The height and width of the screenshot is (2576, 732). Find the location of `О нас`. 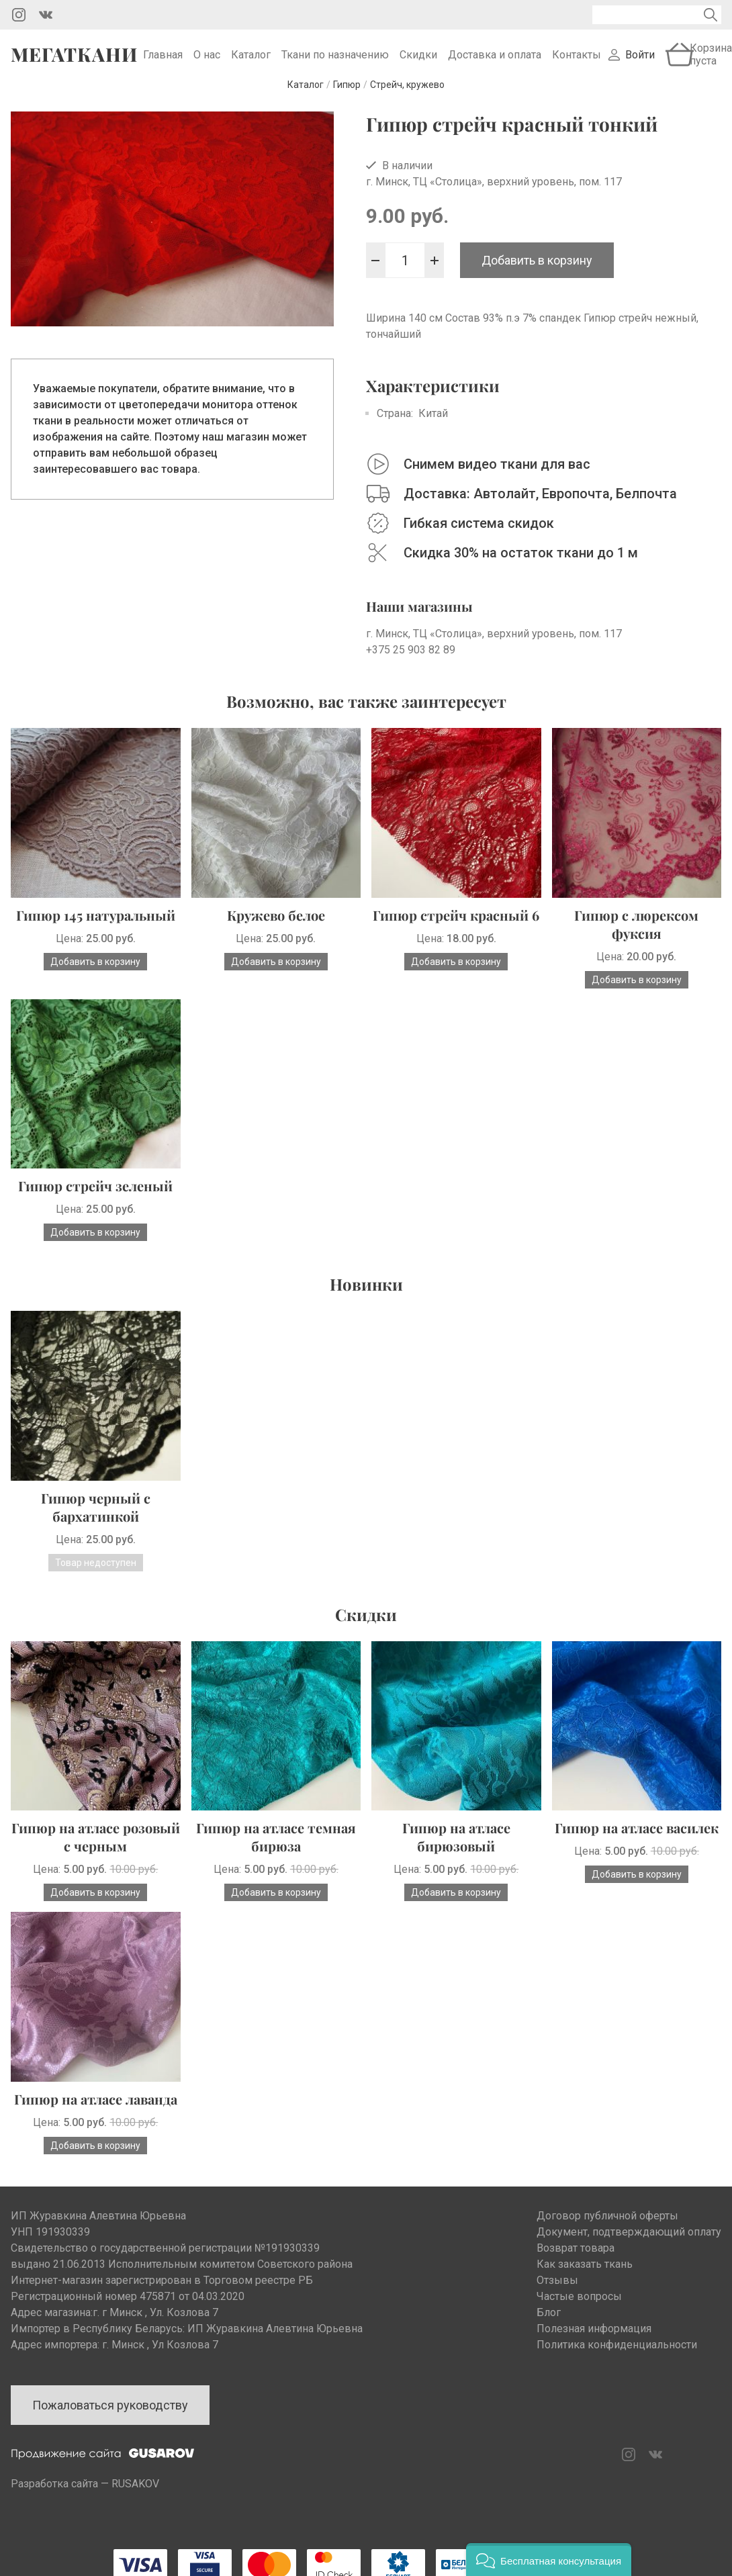

О нас is located at coordinates (206, 60).